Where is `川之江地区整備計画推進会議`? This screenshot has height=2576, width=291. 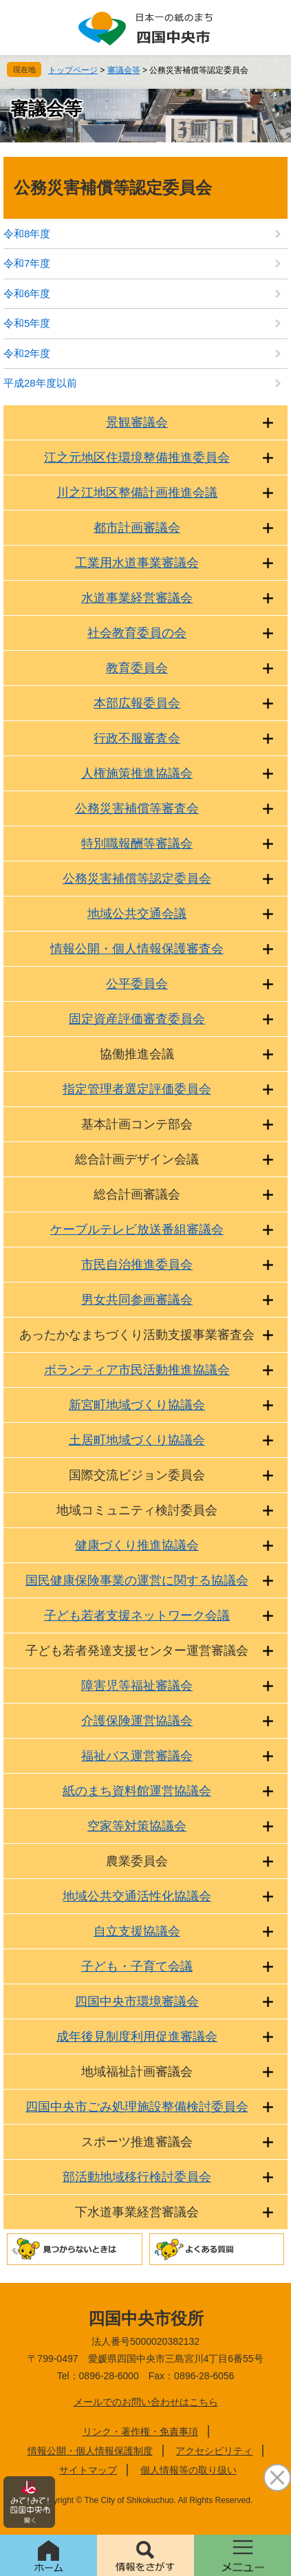
川之江地区整備計画推進会議 is located at coordinates (136, 493).